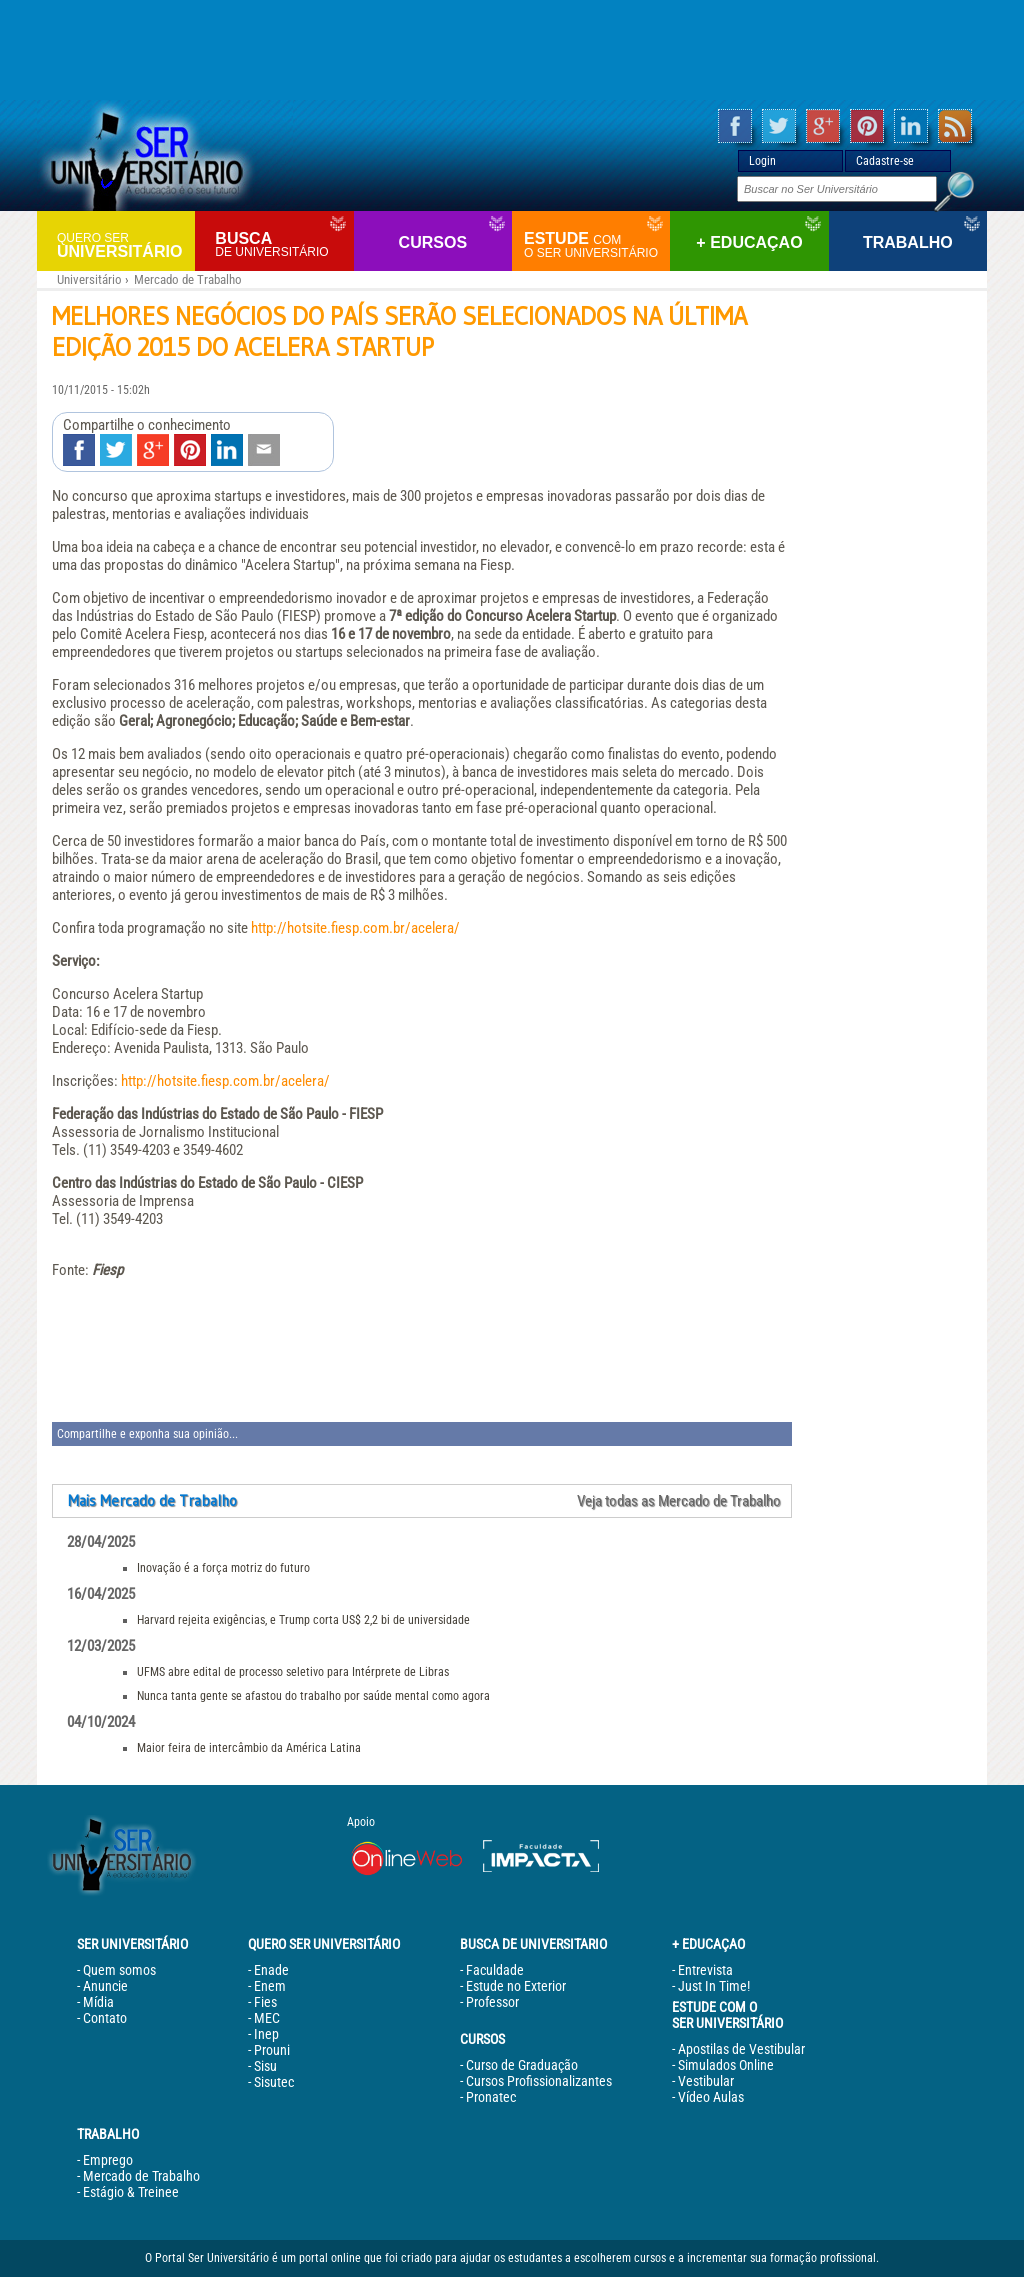 The width and height of the screenshot is (1024, 2277). What do you see at coordinates (131, 2192) in the screenshot?
I see `Estágio & Treinee` at bounding box center [131, 2192].